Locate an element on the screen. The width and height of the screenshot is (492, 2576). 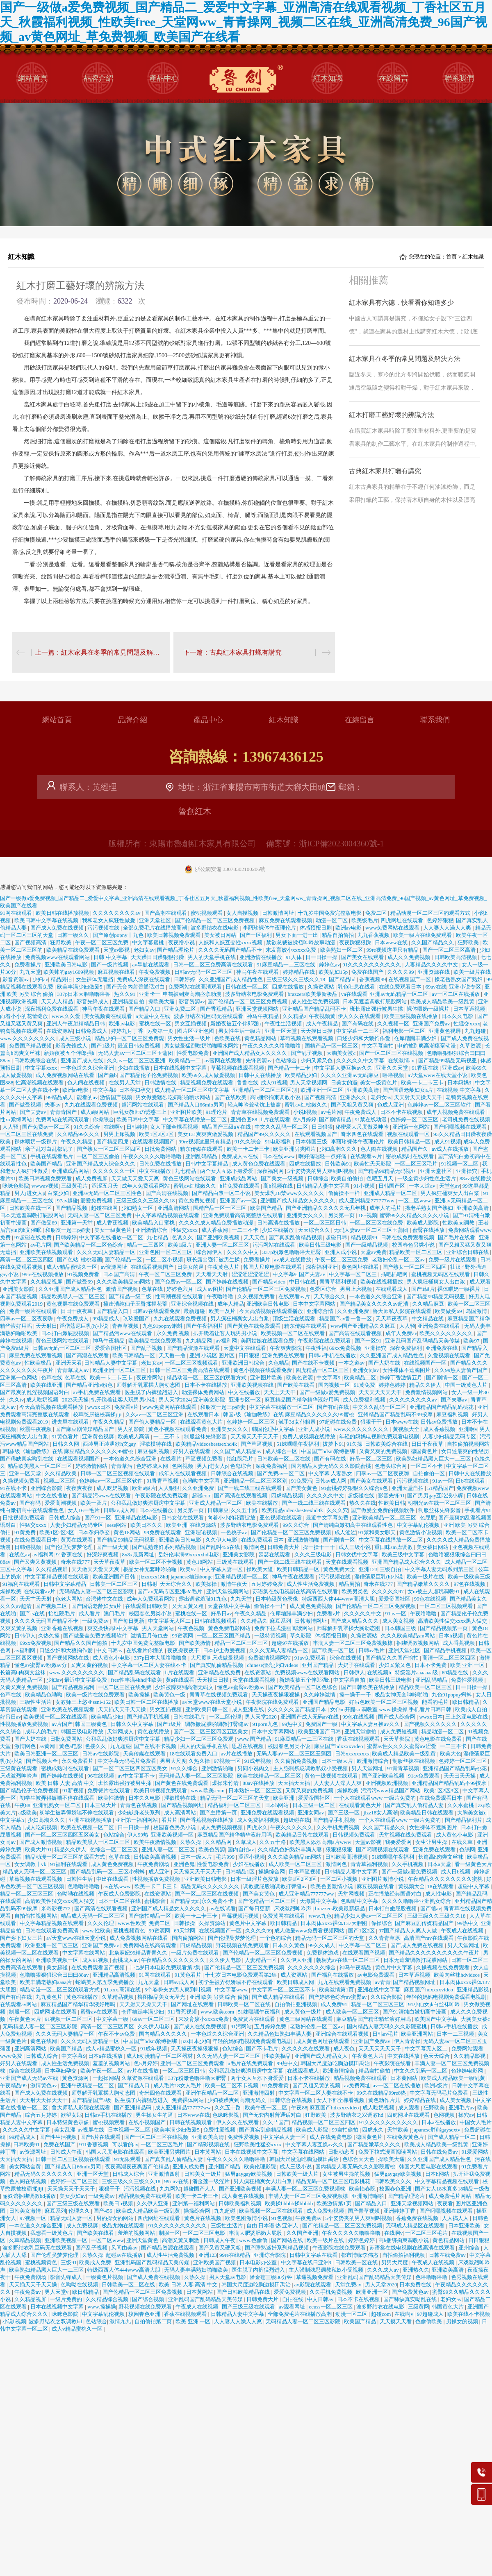
日韩欧美91 is located at coordinates (338, 1164).